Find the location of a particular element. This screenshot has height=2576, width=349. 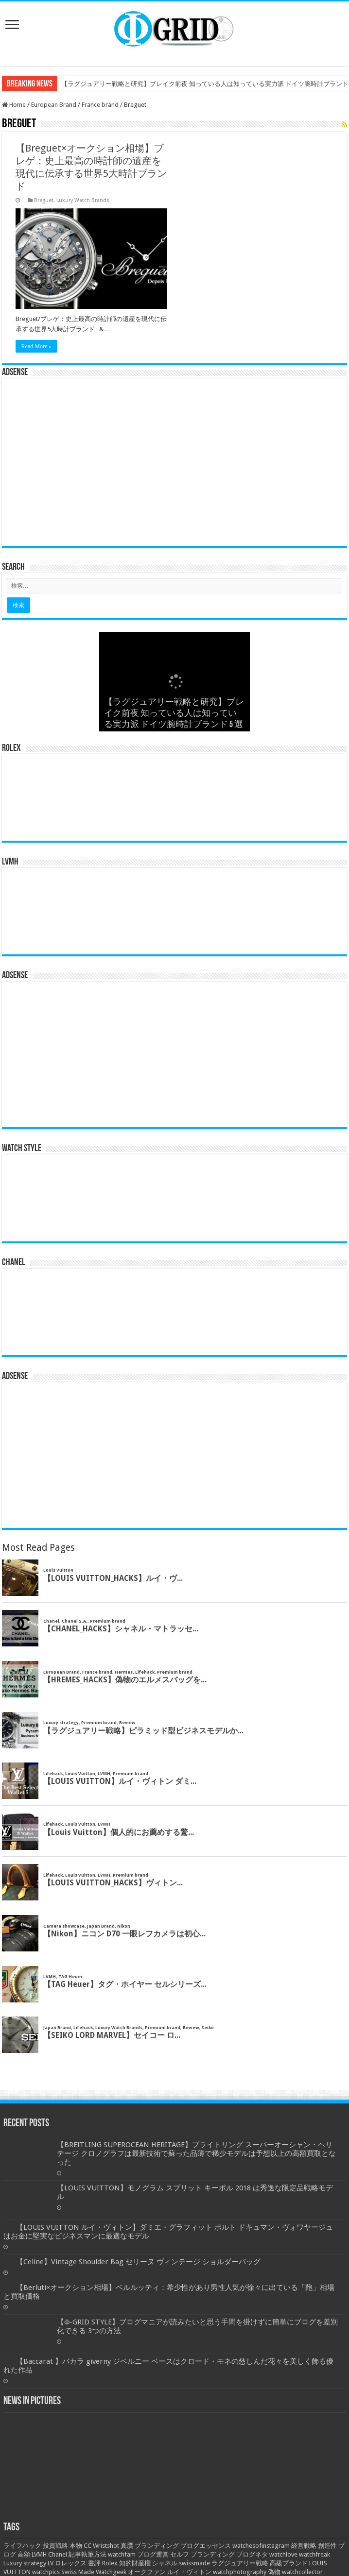

watchpics is located at coordinates (46, 2572).